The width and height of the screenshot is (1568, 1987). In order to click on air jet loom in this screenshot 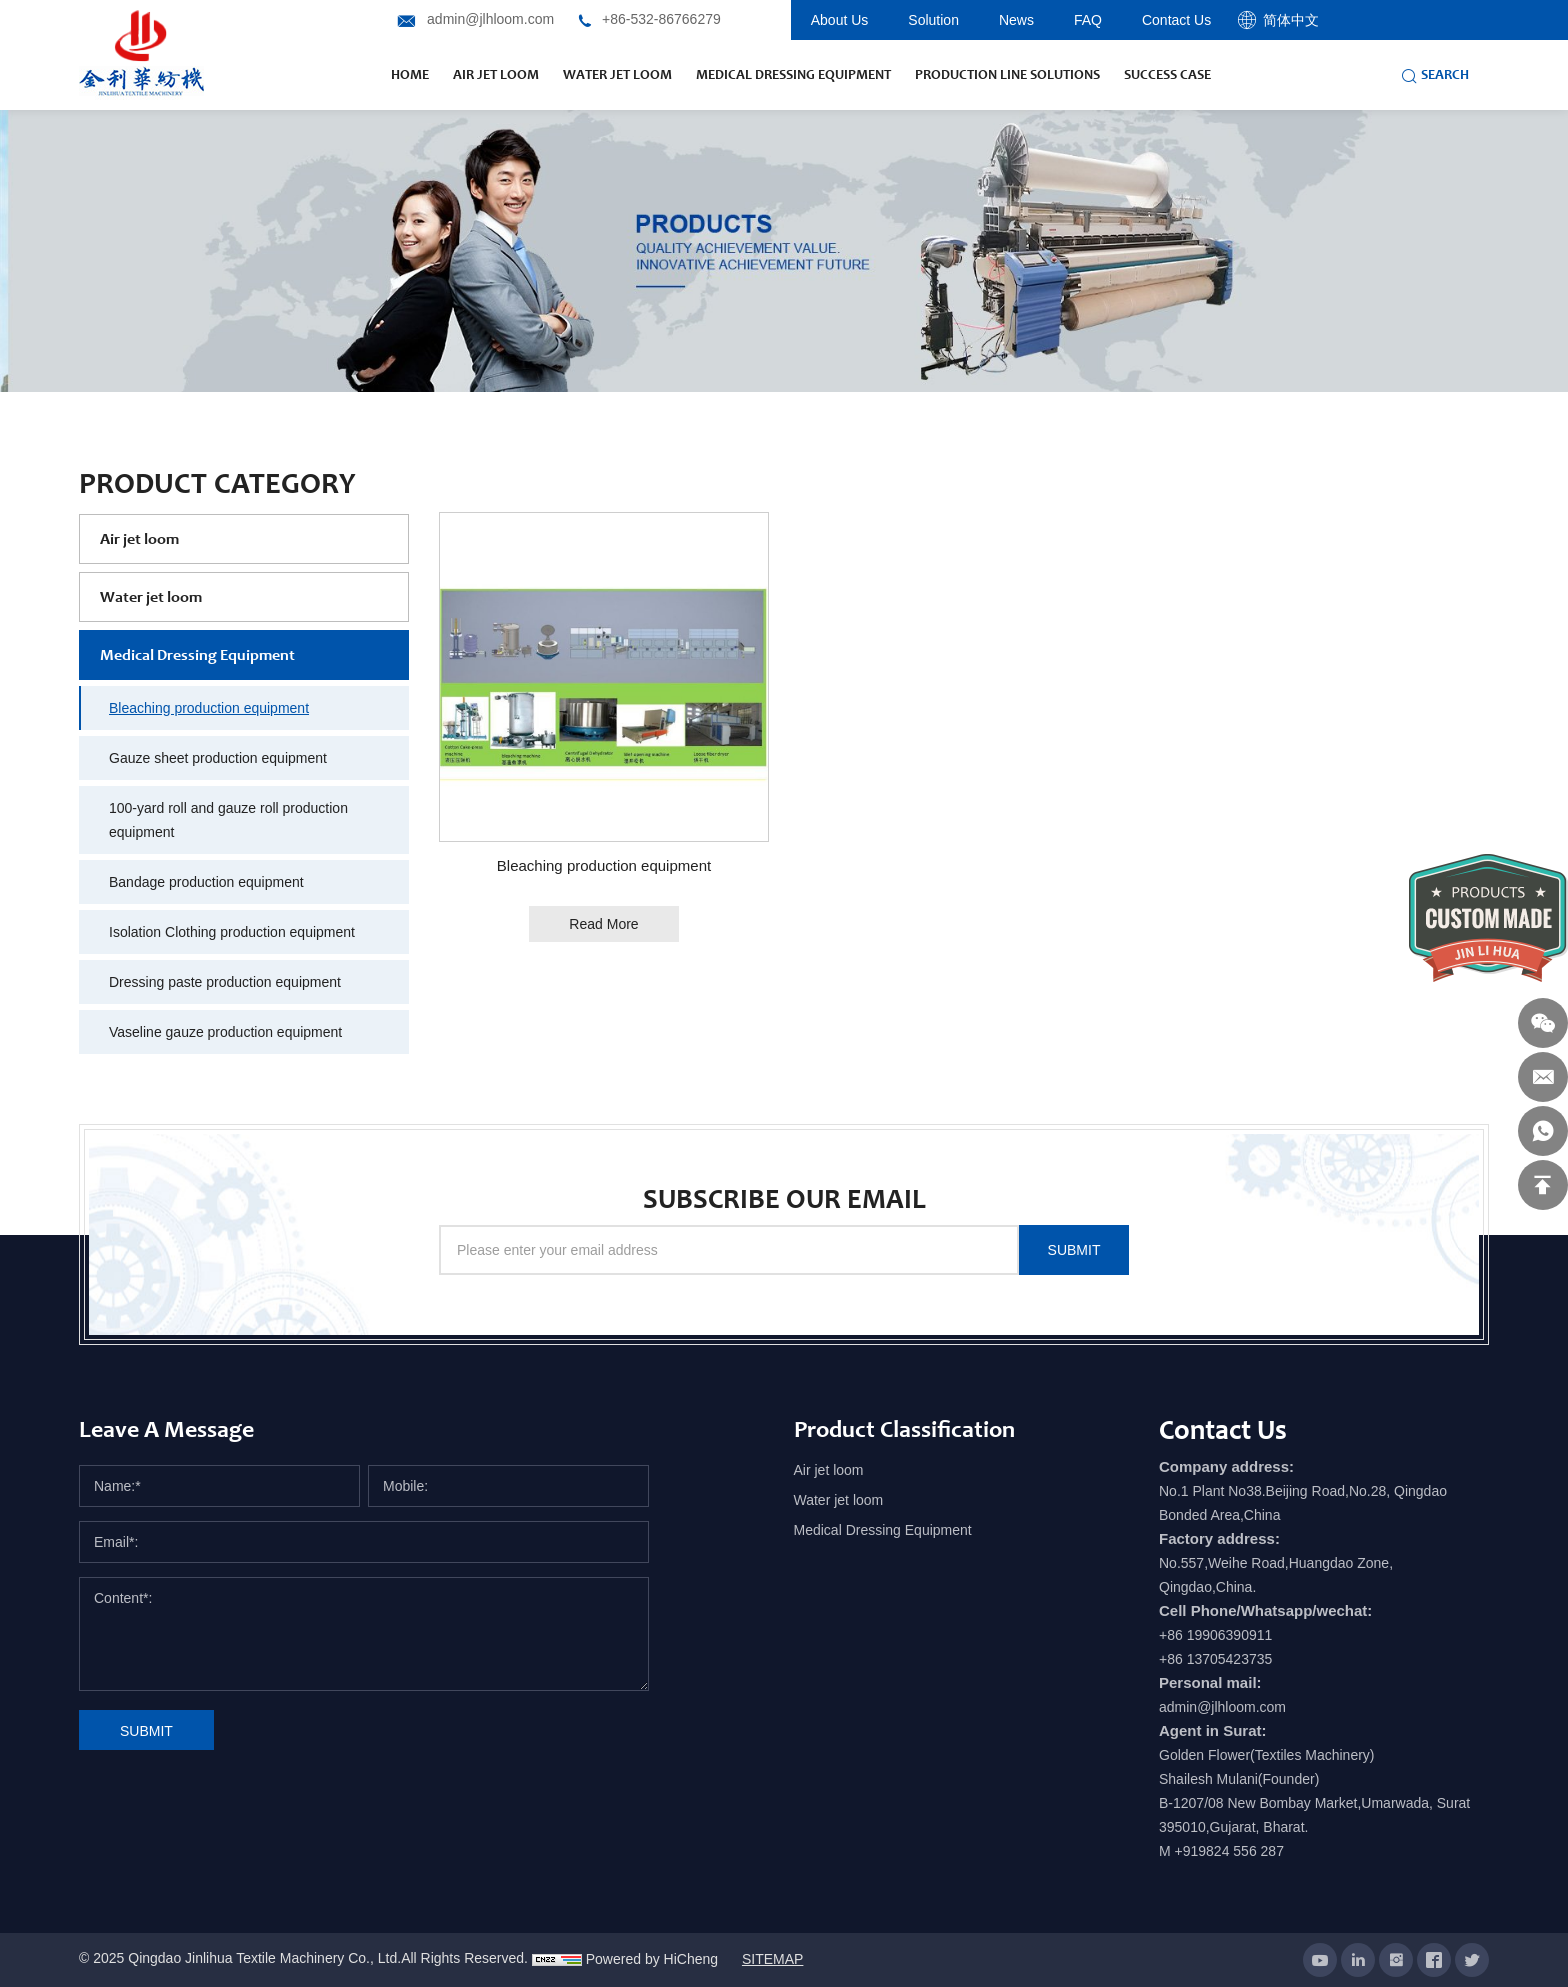, I will do `click(496, 74)`.